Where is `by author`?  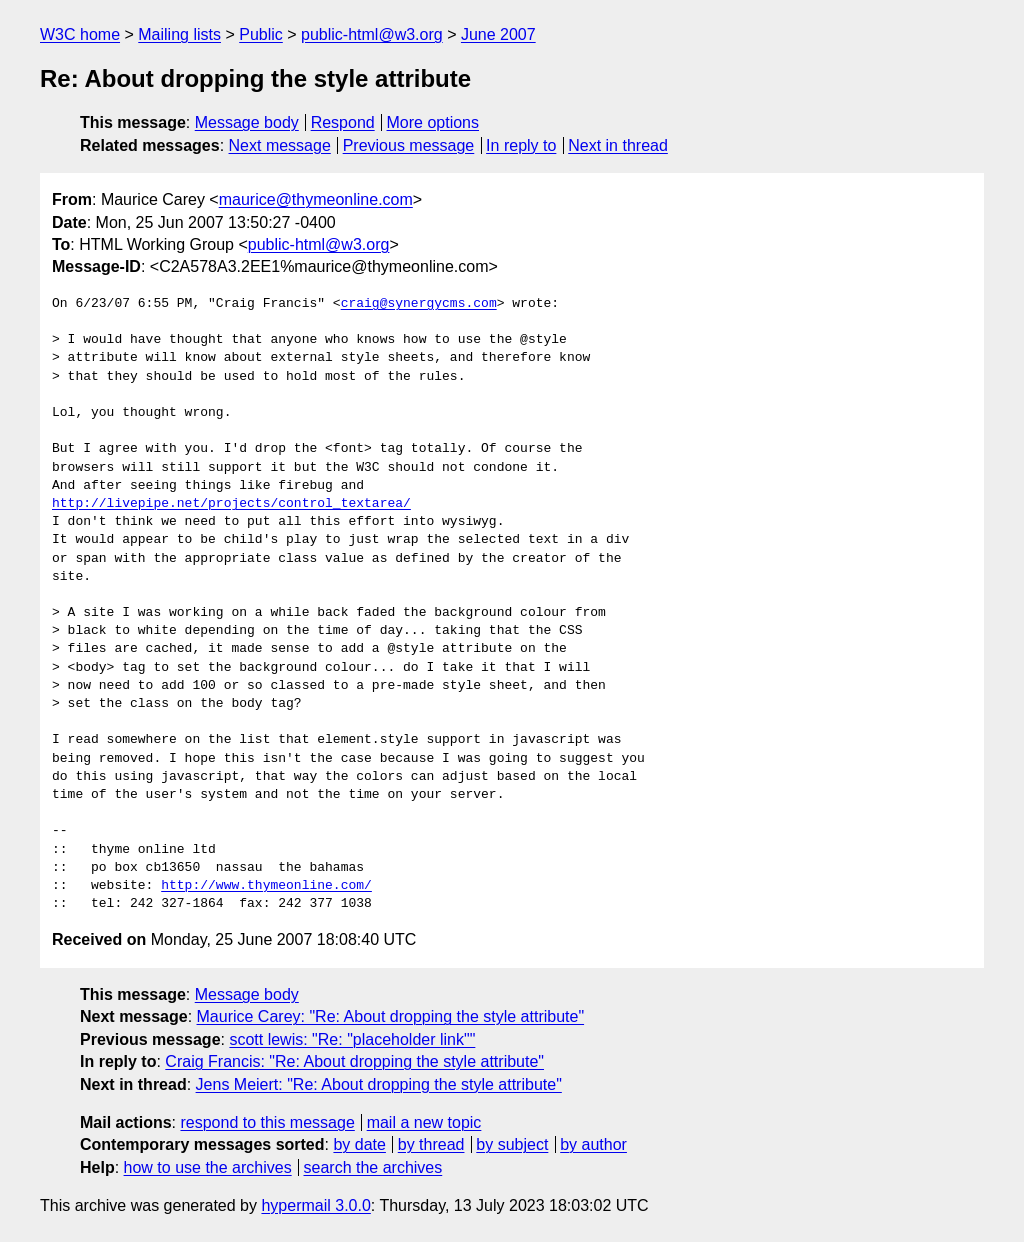
by author is located at coordinates (593, 1144).